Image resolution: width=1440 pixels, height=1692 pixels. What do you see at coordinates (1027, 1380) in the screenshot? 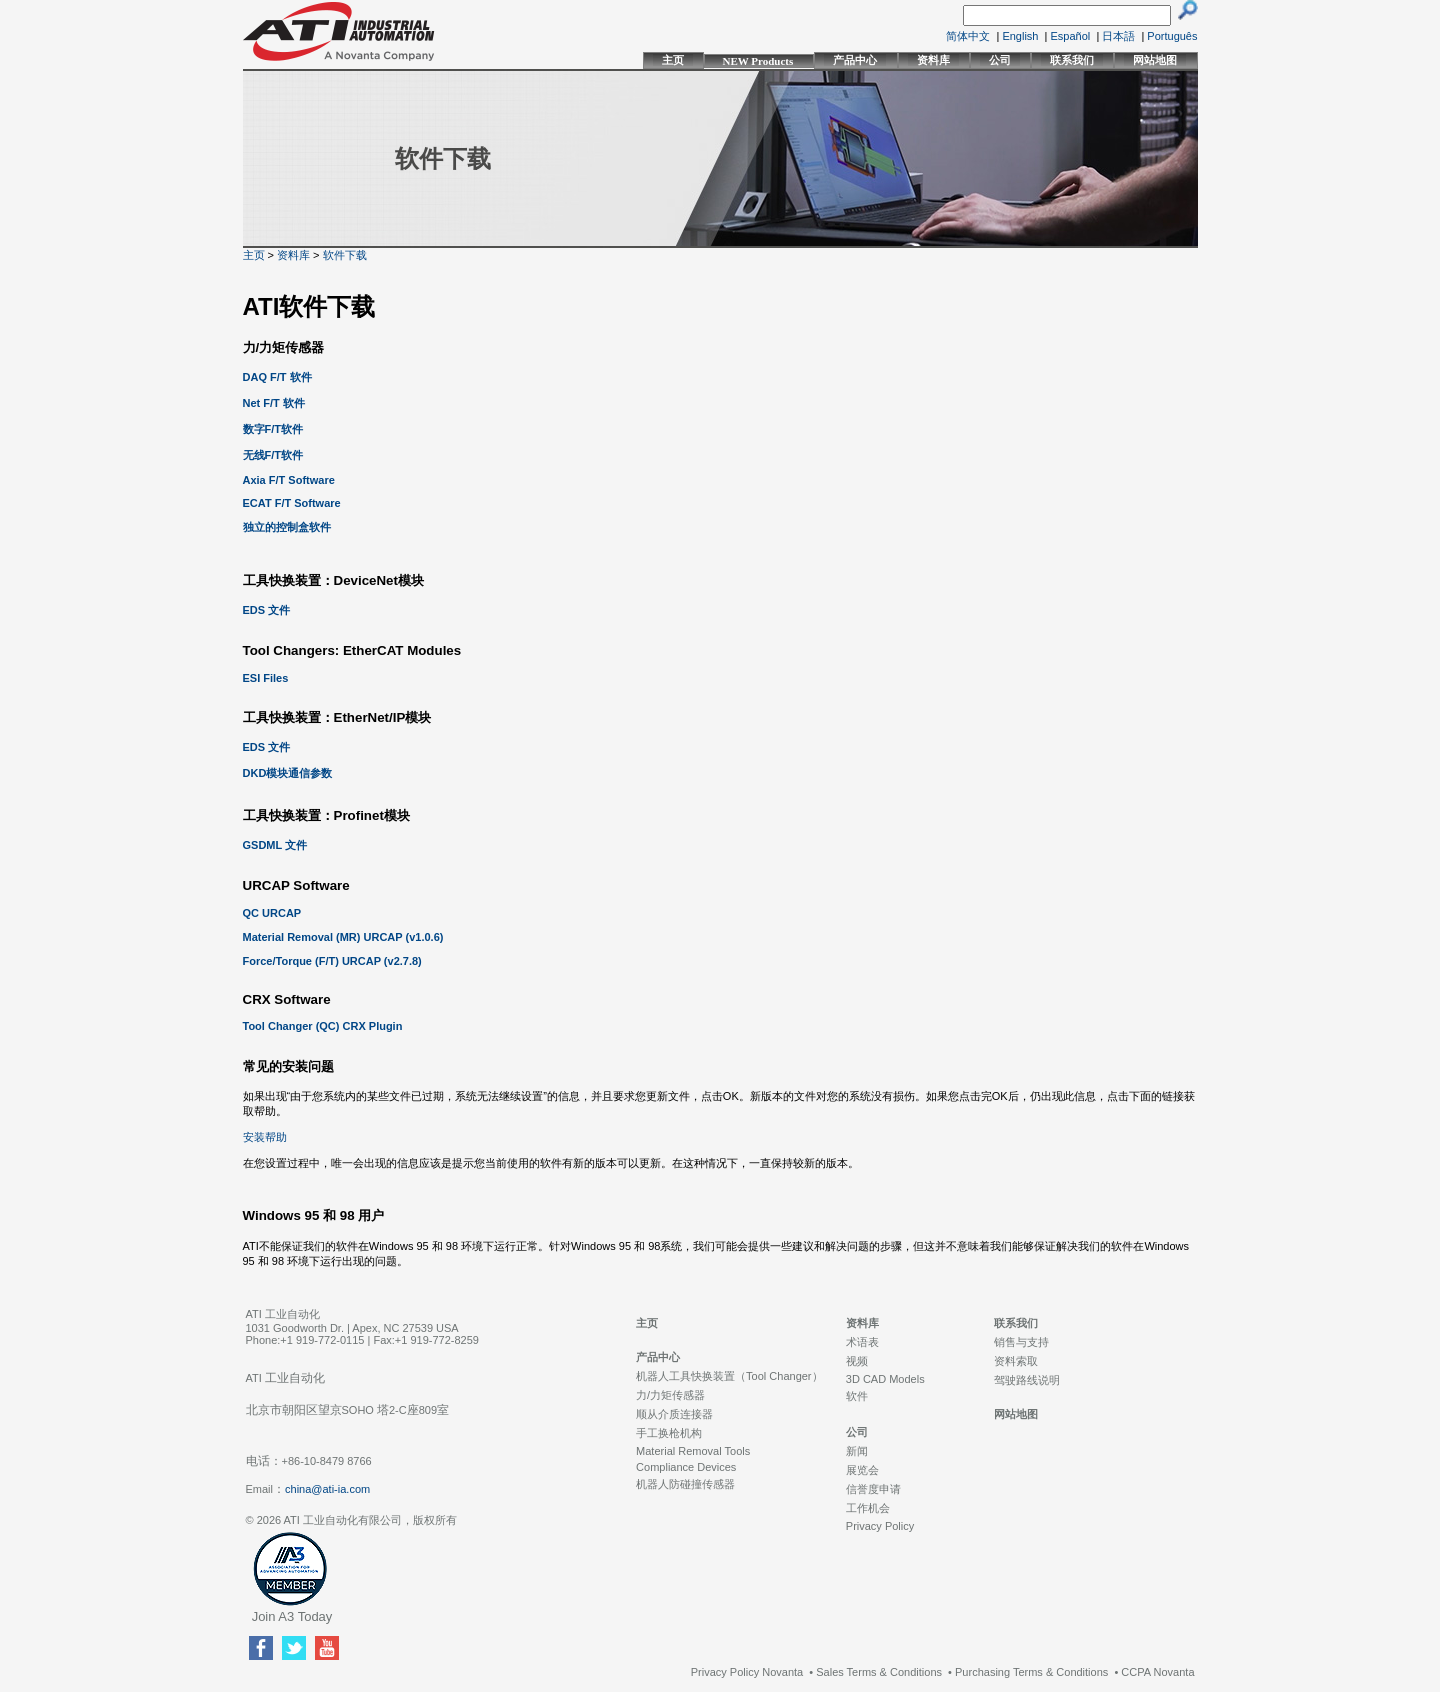
I see `驾驶路线说明` at bounding box center [1027, 1380].